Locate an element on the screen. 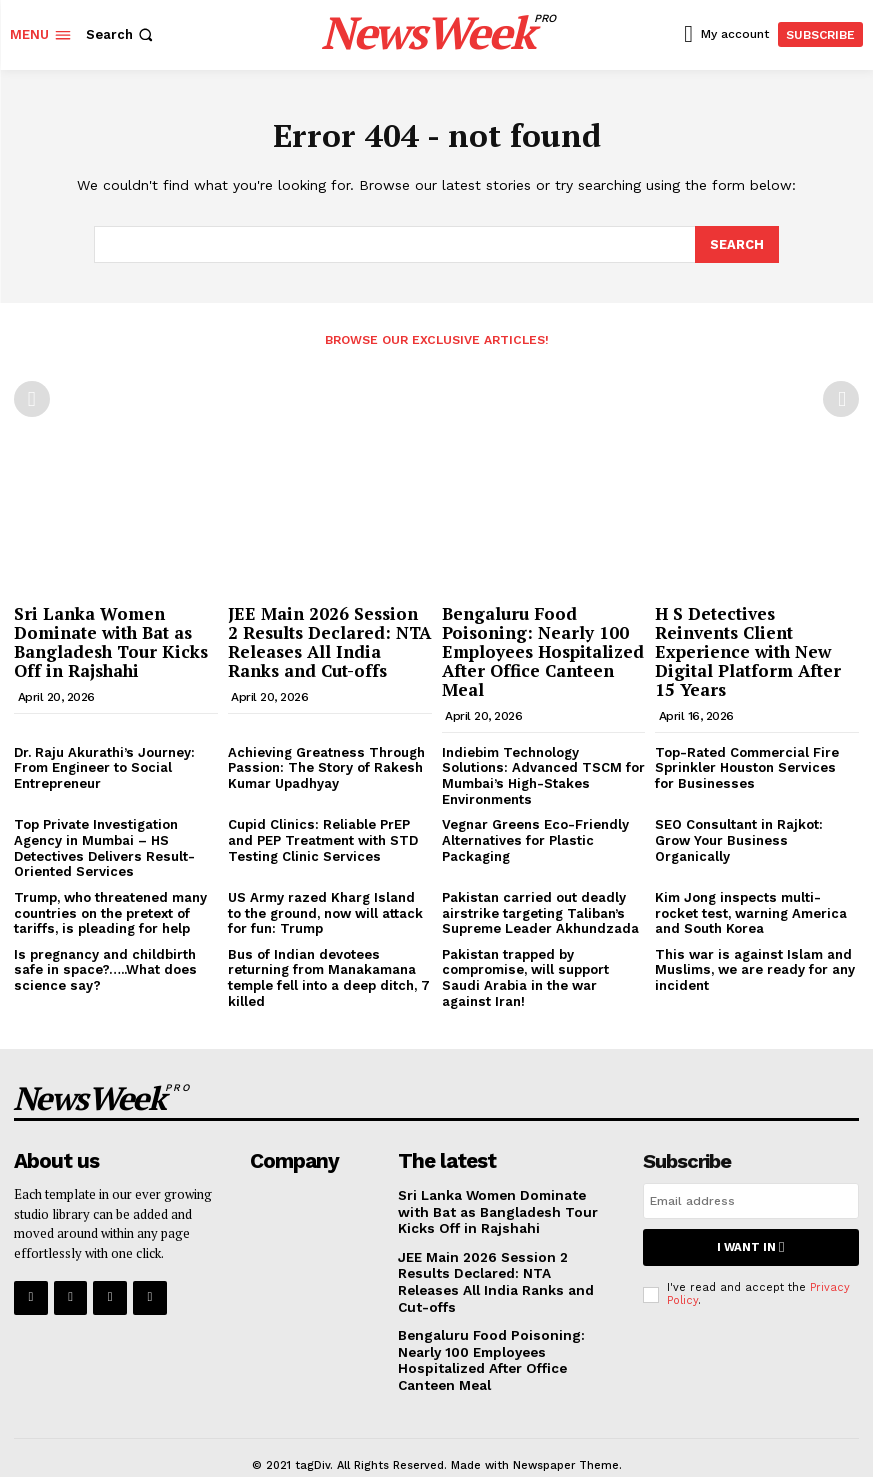  Dr. Raju Akurathi’s Journey: From Engineer to Social Entrepreneur is located at coordinates (104, 766).